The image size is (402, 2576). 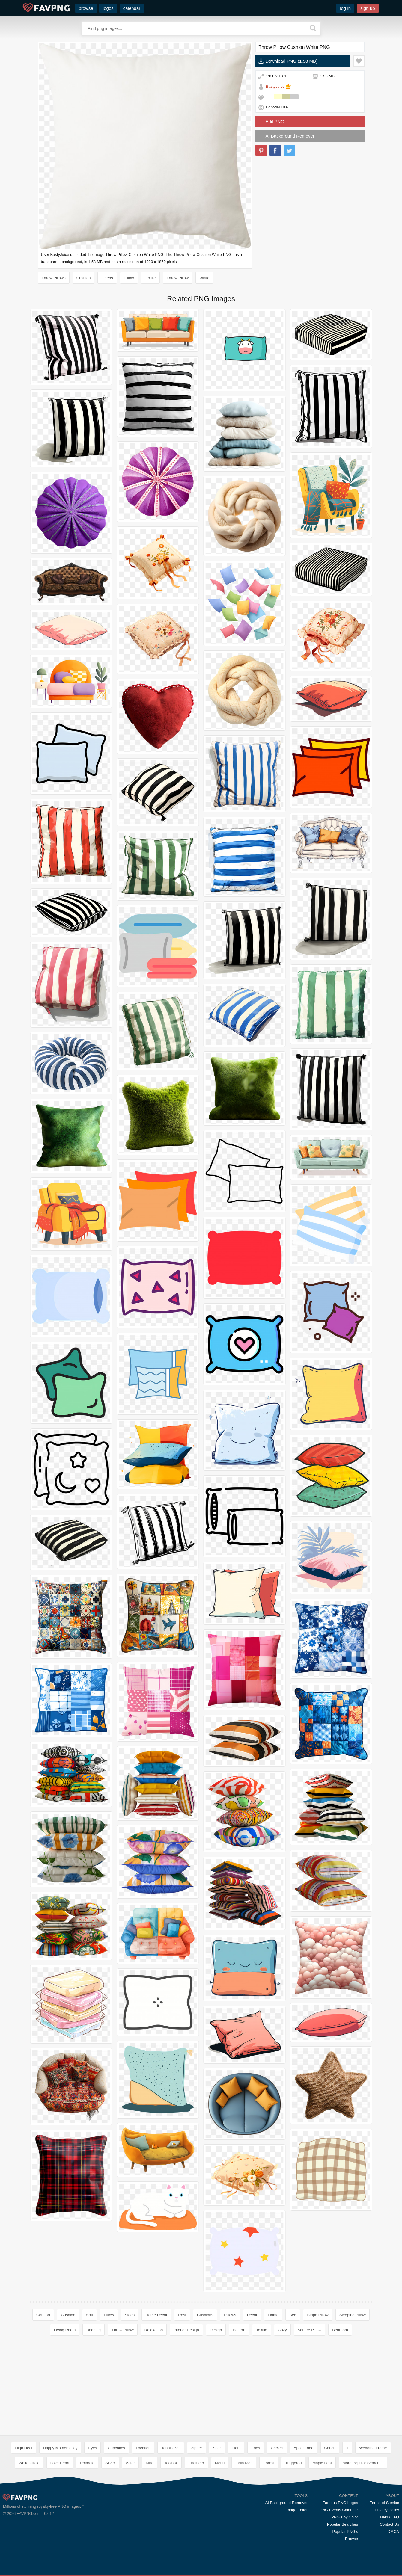 What do you see at coordinates (342, 2524) in the screenshot?
I see `Popular Searches` at bounding box center [342, 2524].